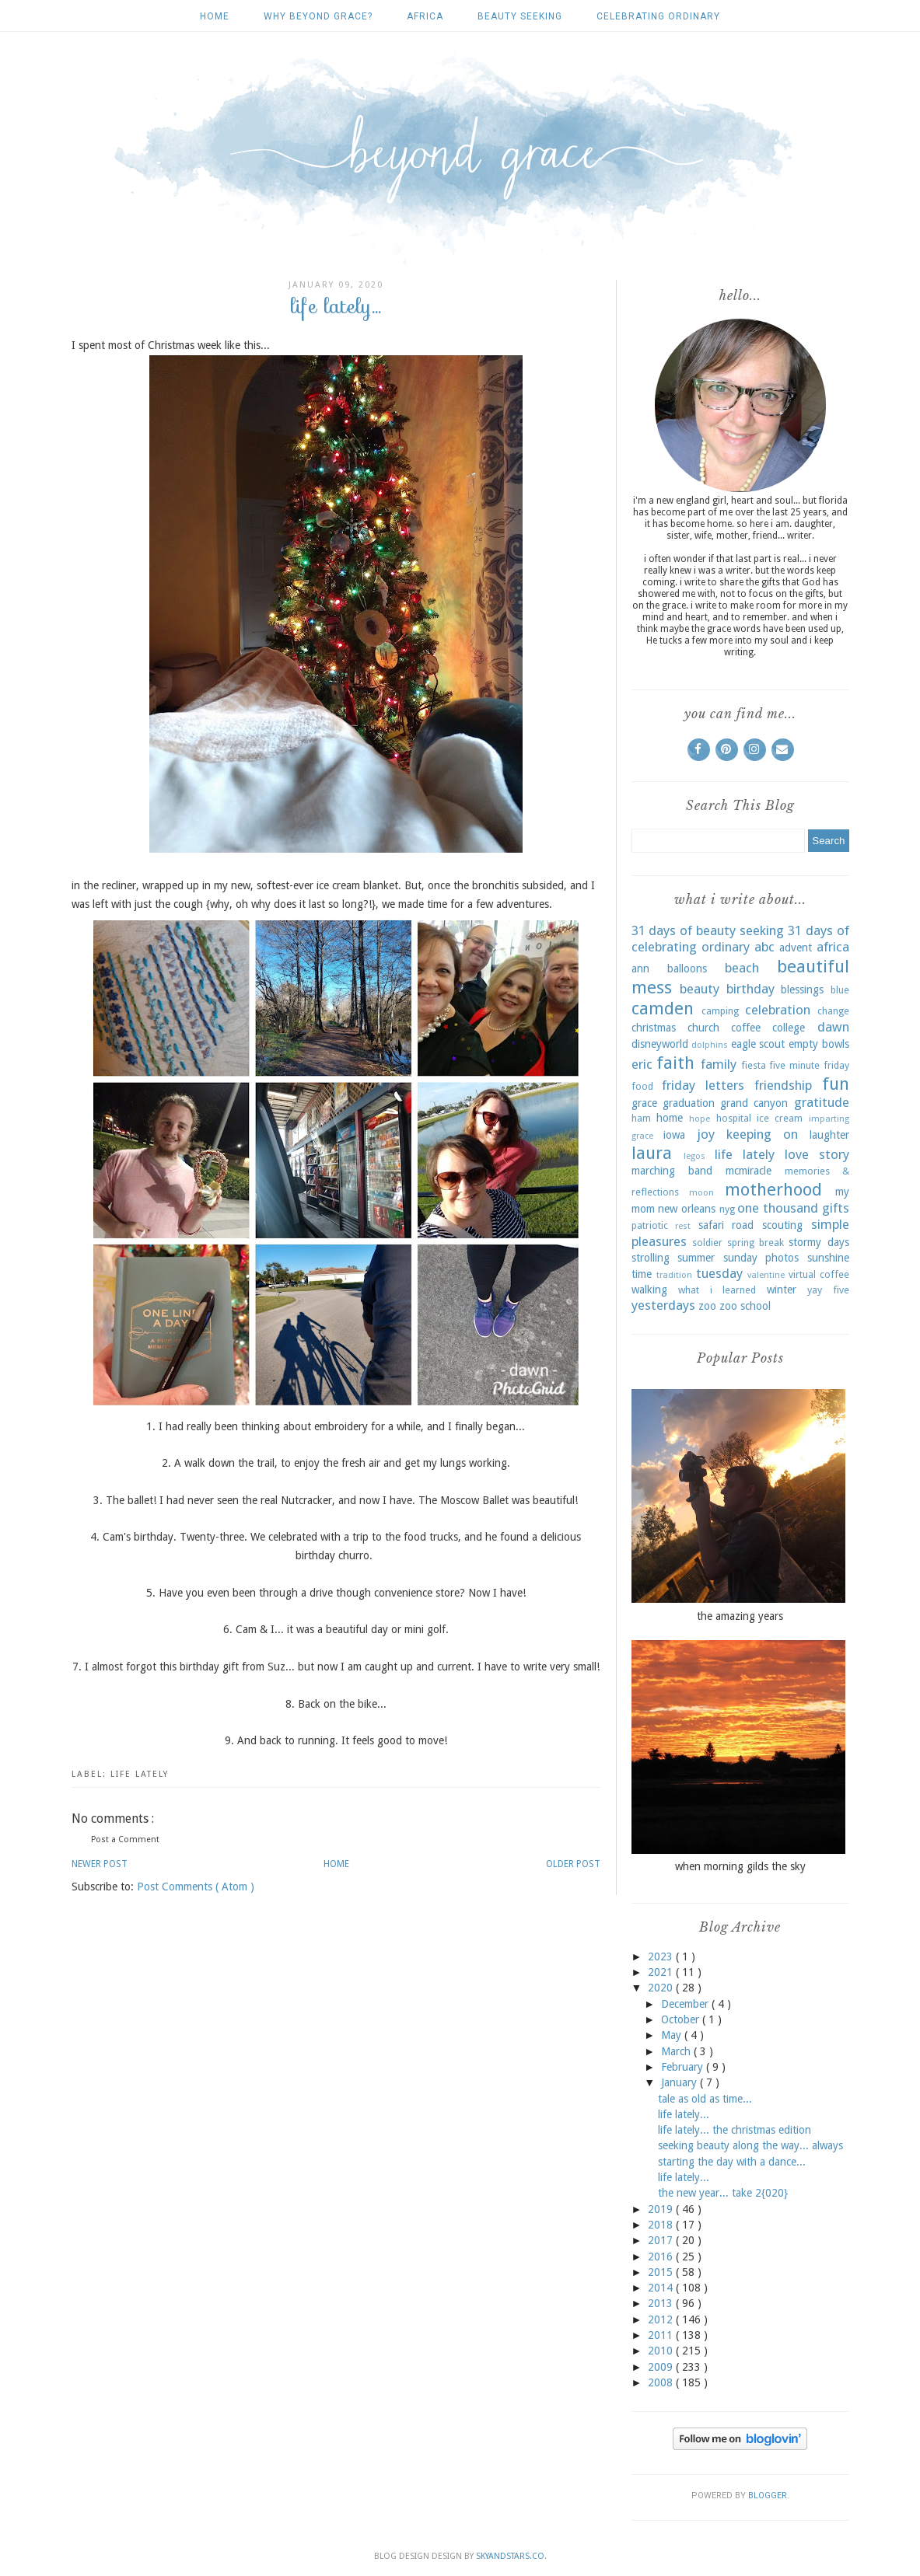 The height and width of the screenshot is (2576, 920). What do you see at coordinates (707, 930) in the screenshot?
I see `31 days of beauty seeking` at bounding box center [707, 930].